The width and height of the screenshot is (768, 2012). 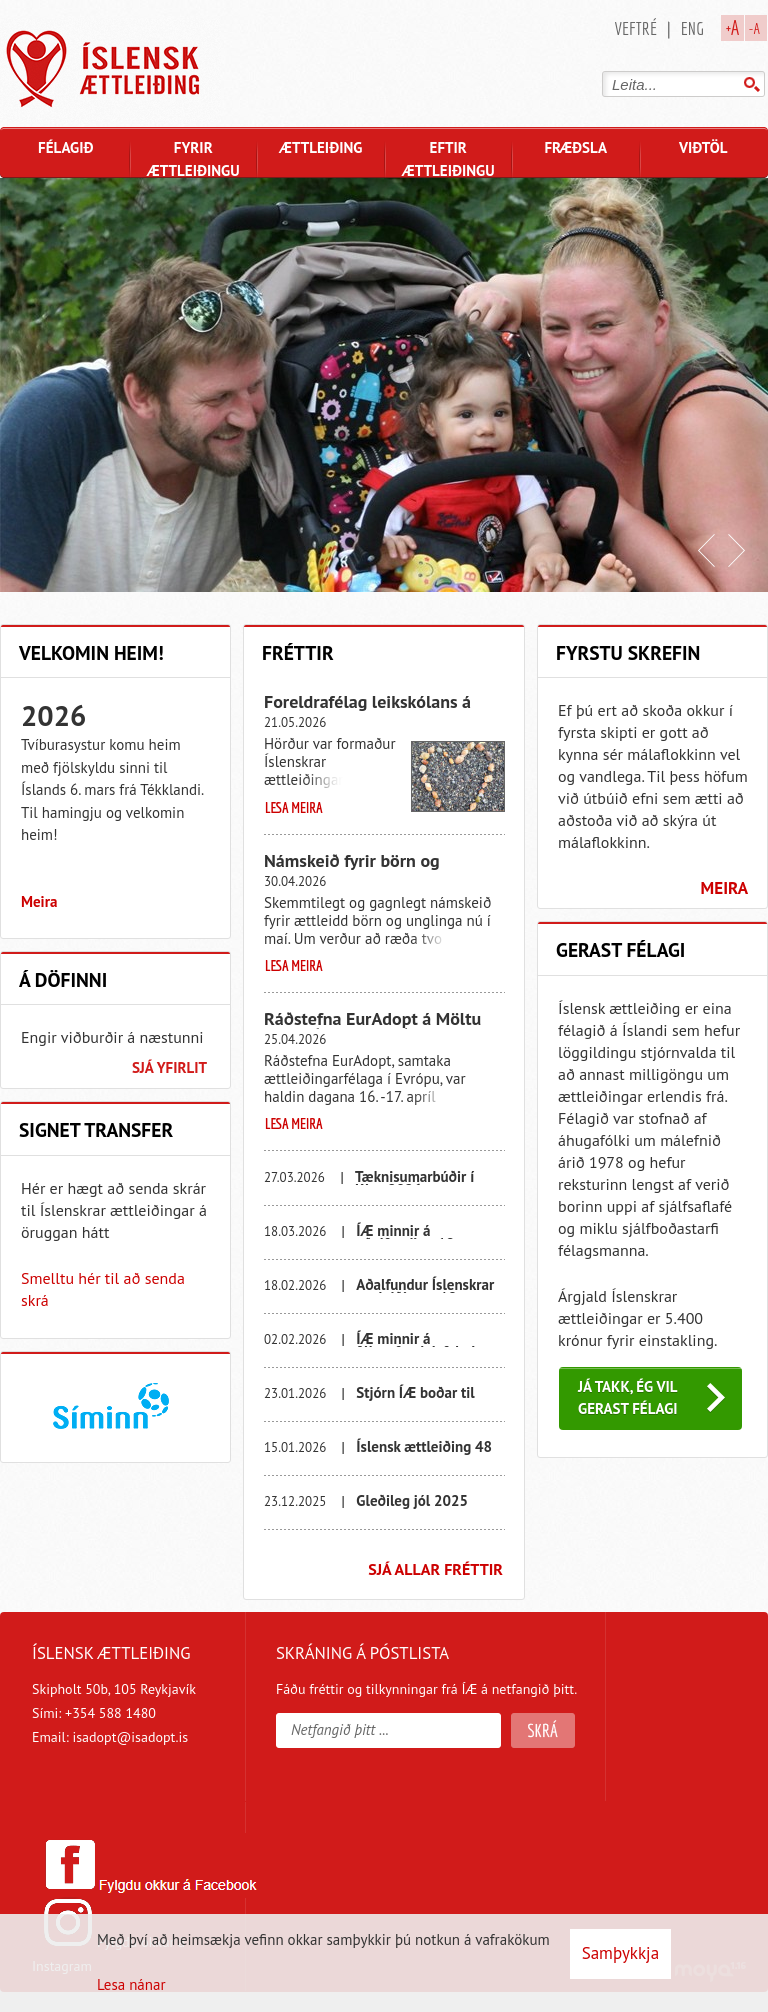 What do you see at coordinates (414, 1183) in the screenshot?
I see `Tæknisumarbúðir í Kína 2026` at bounding box center [414, 1183].